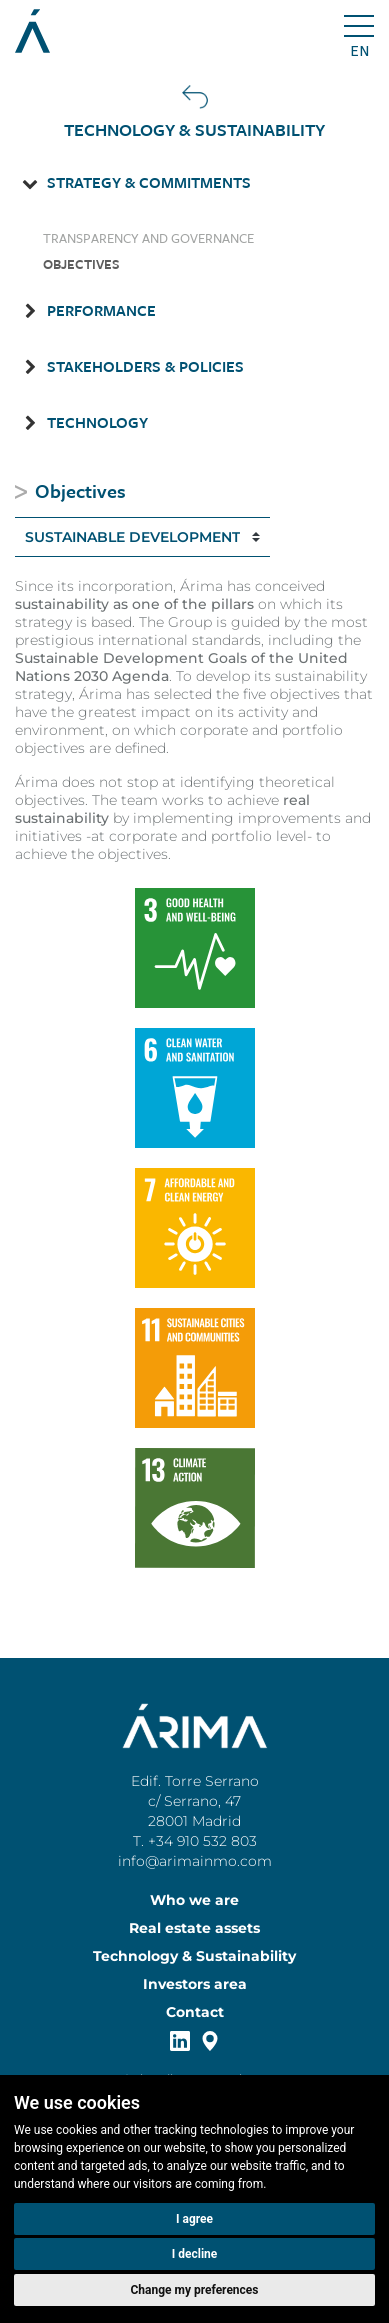 Image resolution: width=389 pixels, height=2323 pixels. Describe the element at coordinates (194, 1900) in the screenshot. I see `Who we are` at that location.